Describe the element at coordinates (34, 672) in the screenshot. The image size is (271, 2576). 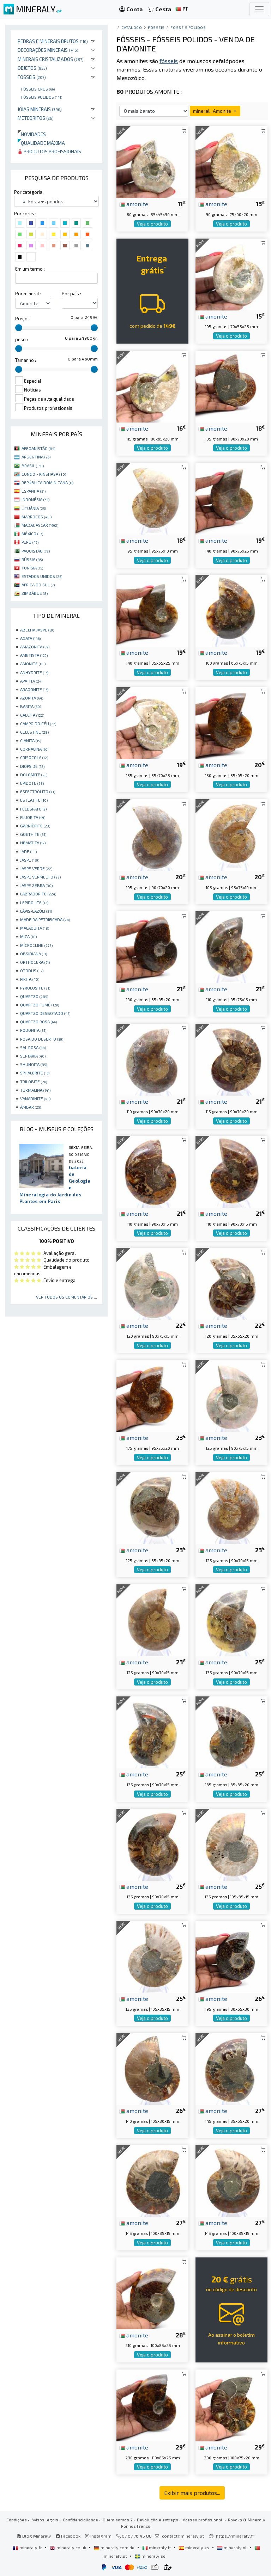
I see `ANHYDRITE` at that location.